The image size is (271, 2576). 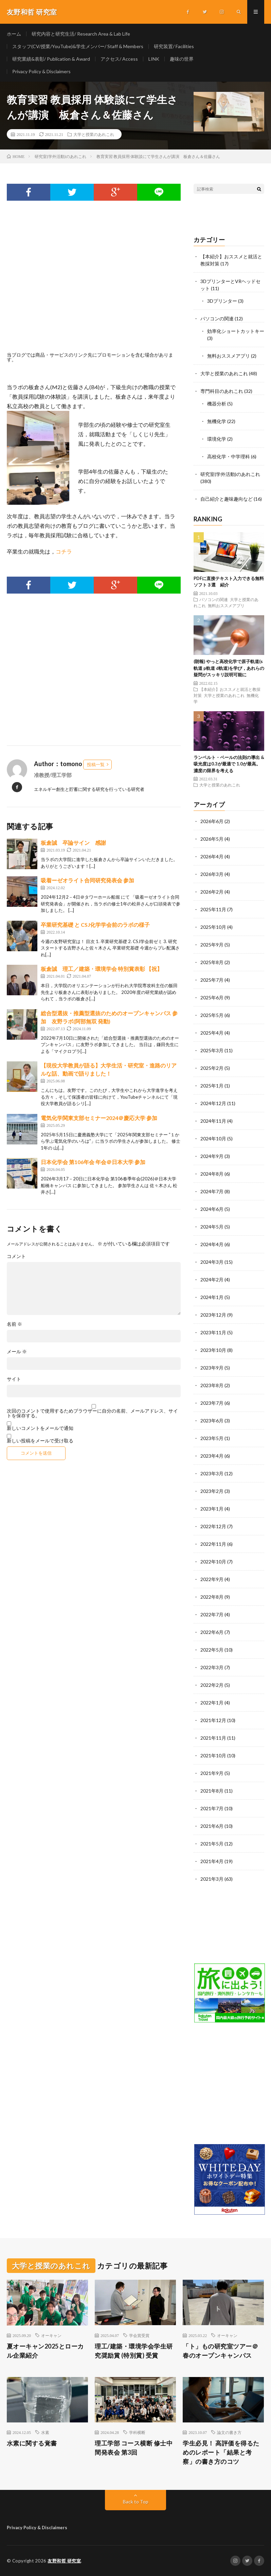 I want to click on 2022年9月, so click(x=211, y=1579).